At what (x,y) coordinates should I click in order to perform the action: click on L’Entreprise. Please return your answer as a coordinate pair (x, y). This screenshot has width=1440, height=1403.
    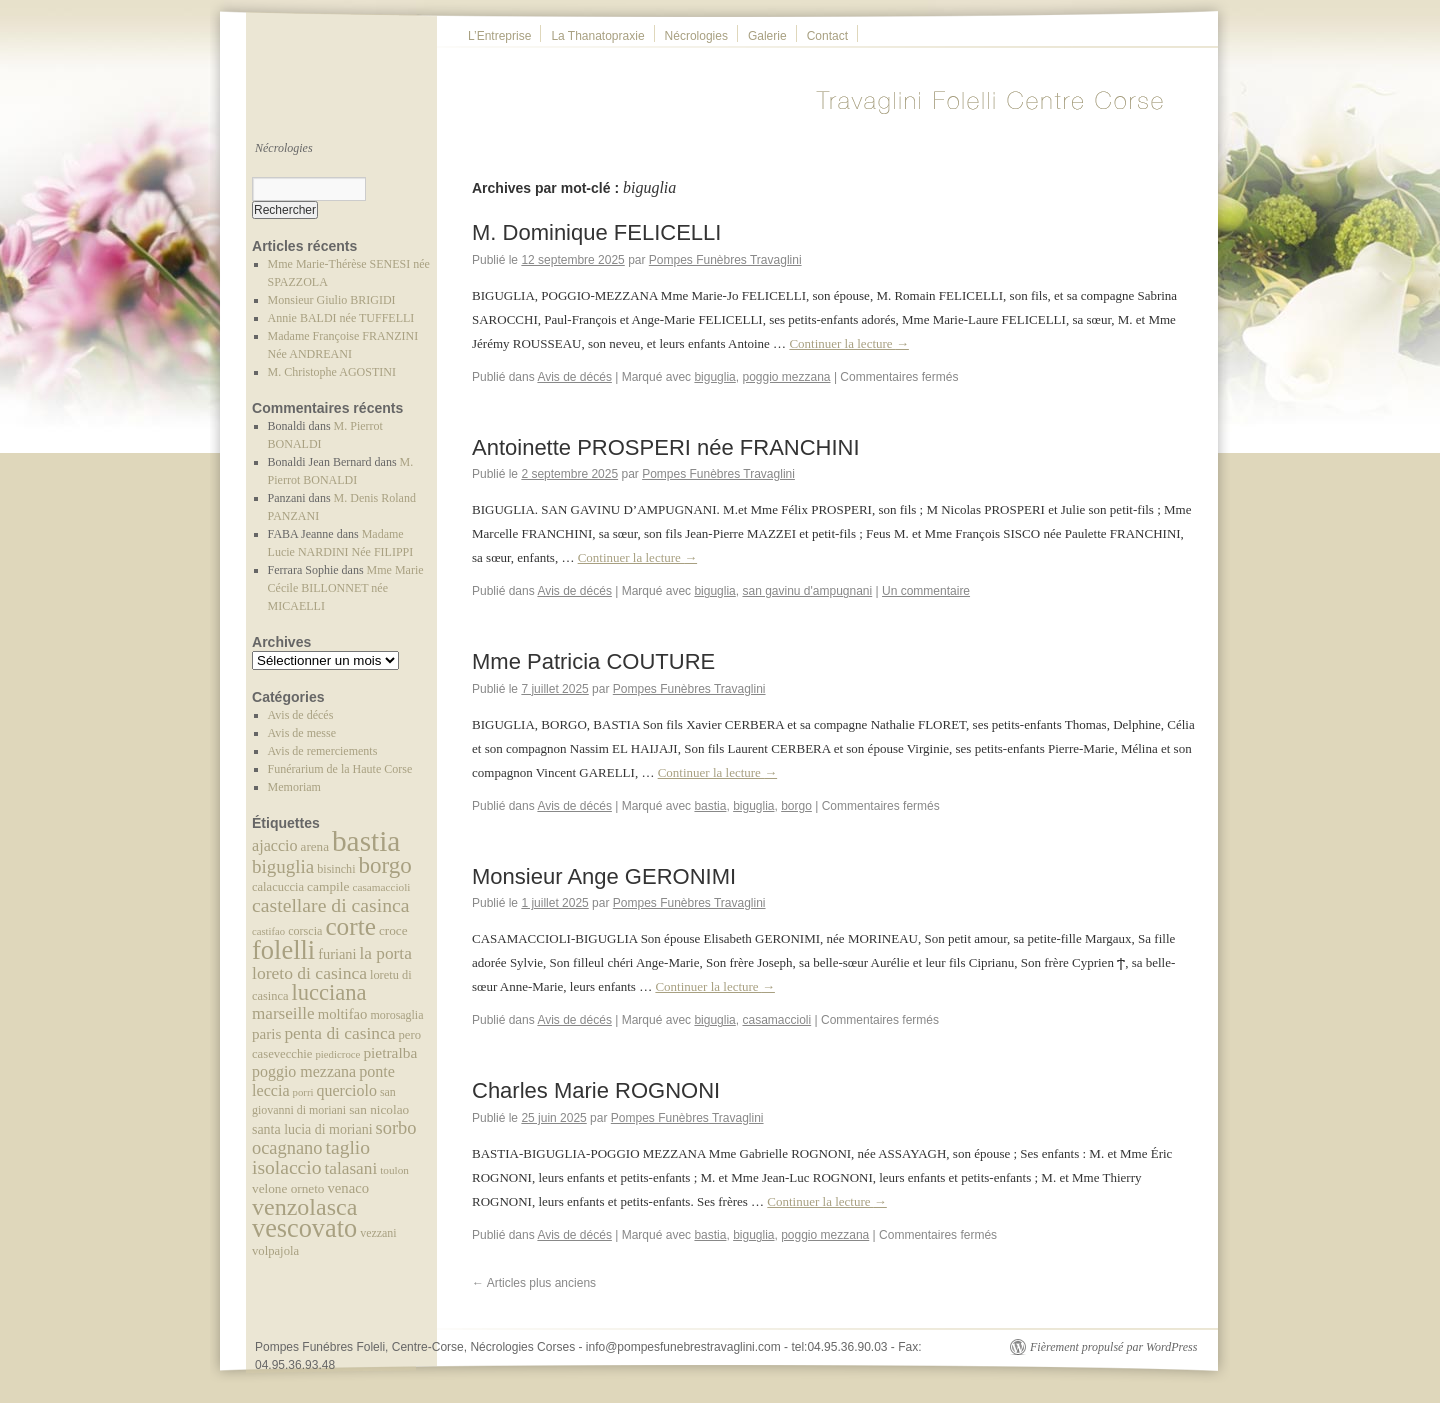
    Looking at the image, I should click on (499, 36).